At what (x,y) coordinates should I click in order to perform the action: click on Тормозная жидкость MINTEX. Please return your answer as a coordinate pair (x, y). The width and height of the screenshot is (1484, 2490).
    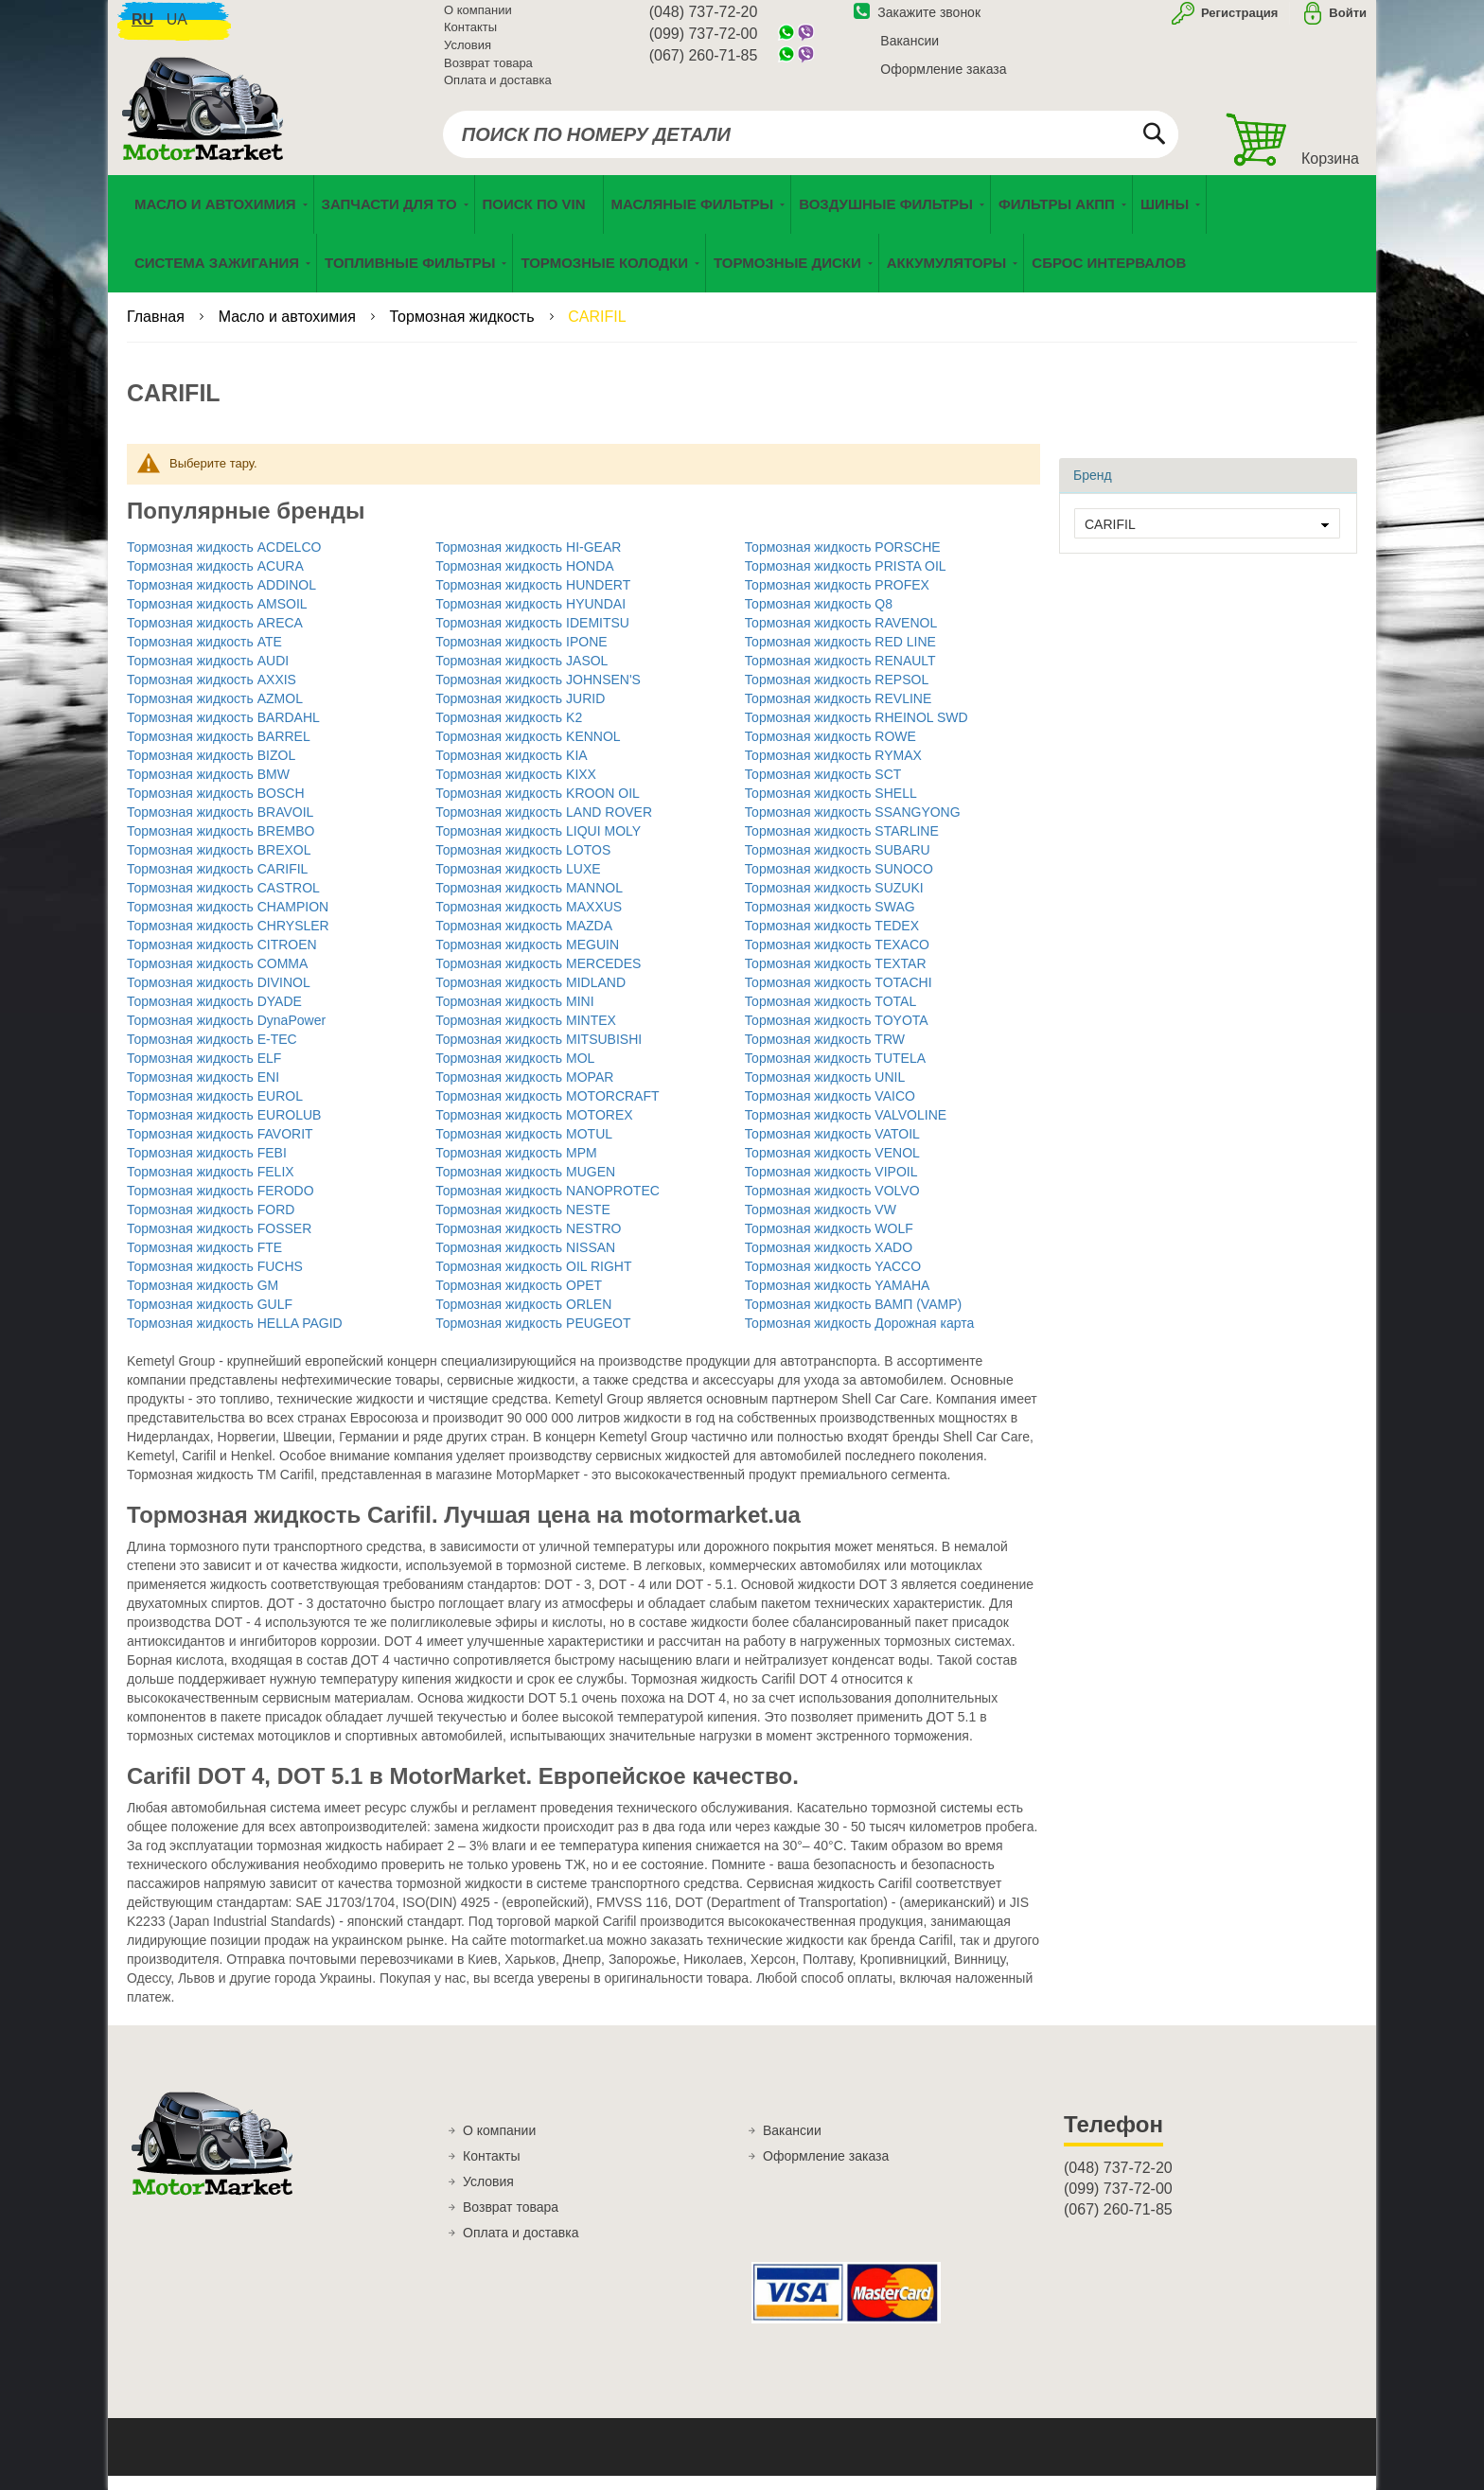
    Looking at the image, I should click on (525, 1034).